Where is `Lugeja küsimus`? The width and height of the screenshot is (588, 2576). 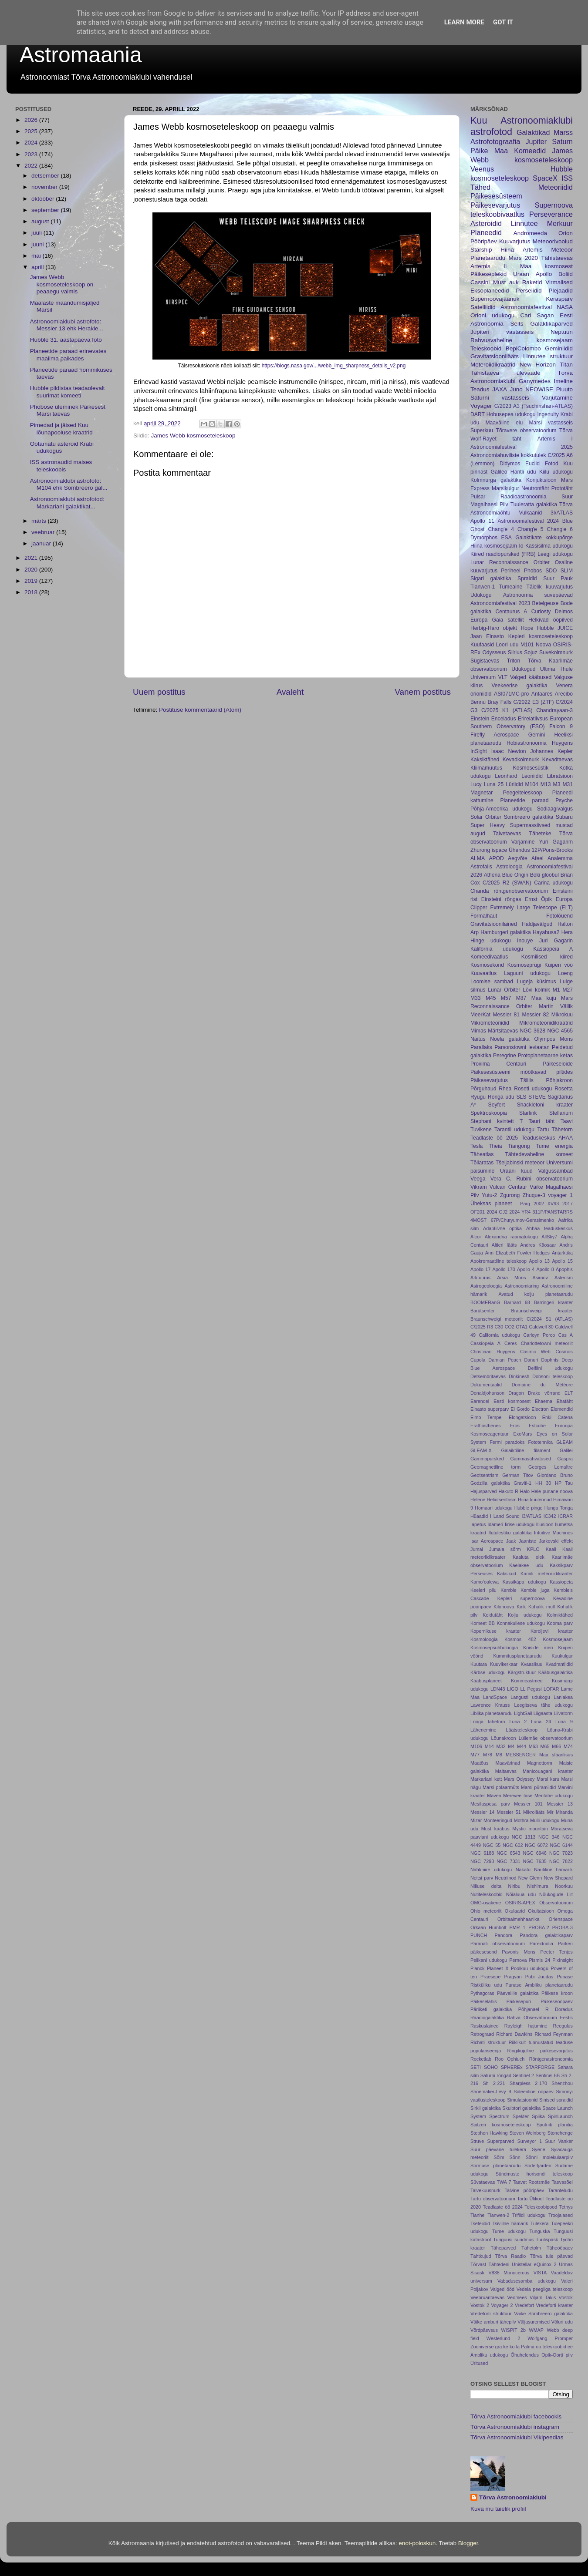
Lugeja küsimus is located at coordinates (536, 982).